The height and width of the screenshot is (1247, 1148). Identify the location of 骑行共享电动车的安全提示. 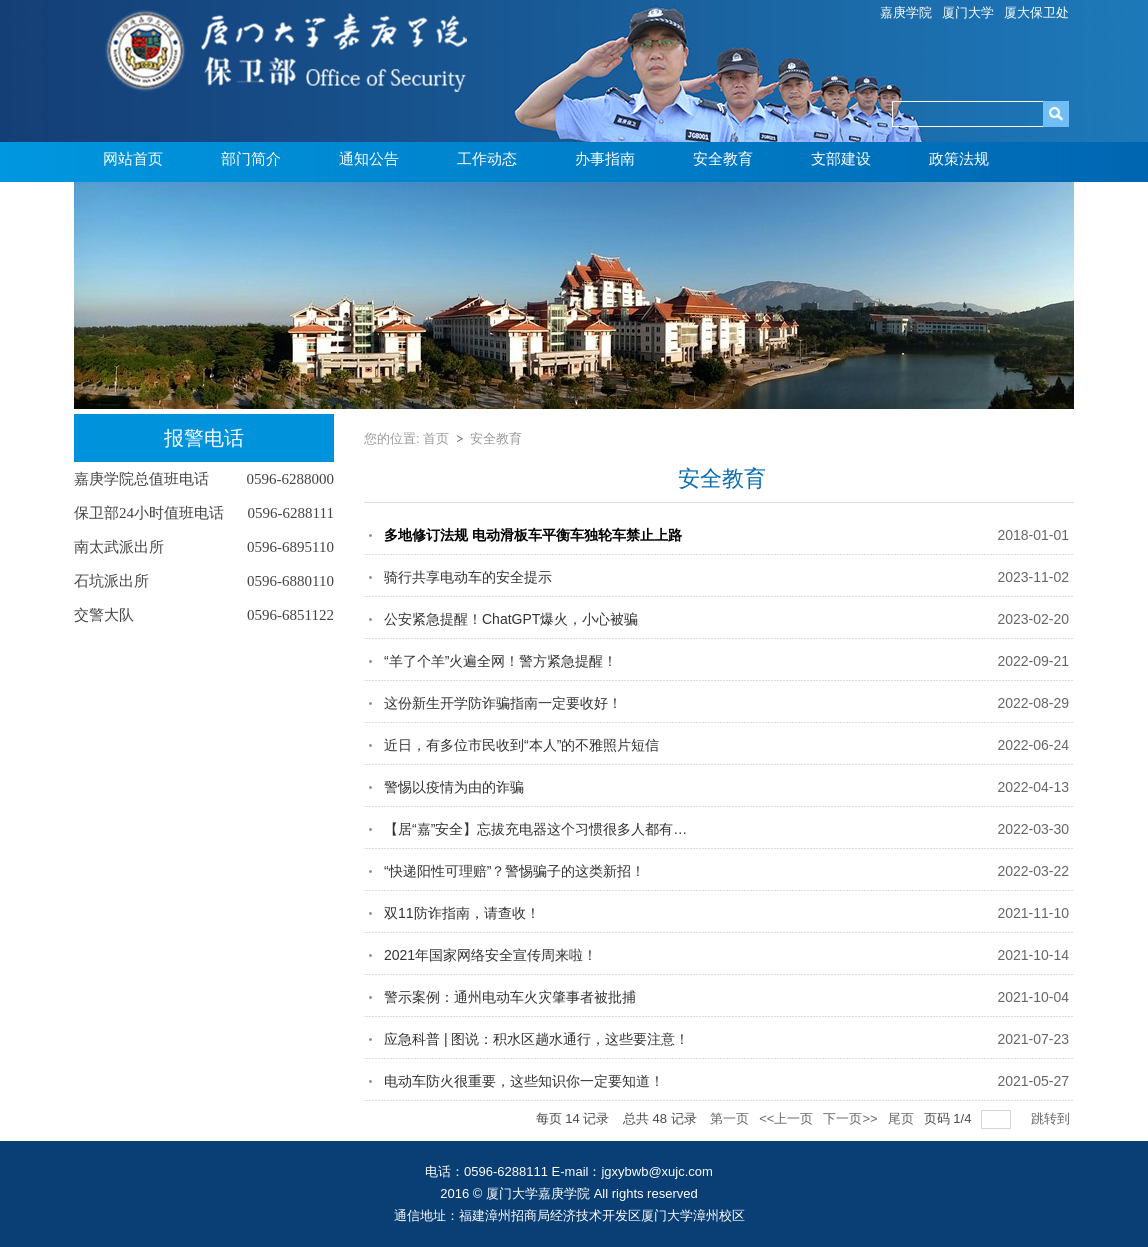
(468, 577).